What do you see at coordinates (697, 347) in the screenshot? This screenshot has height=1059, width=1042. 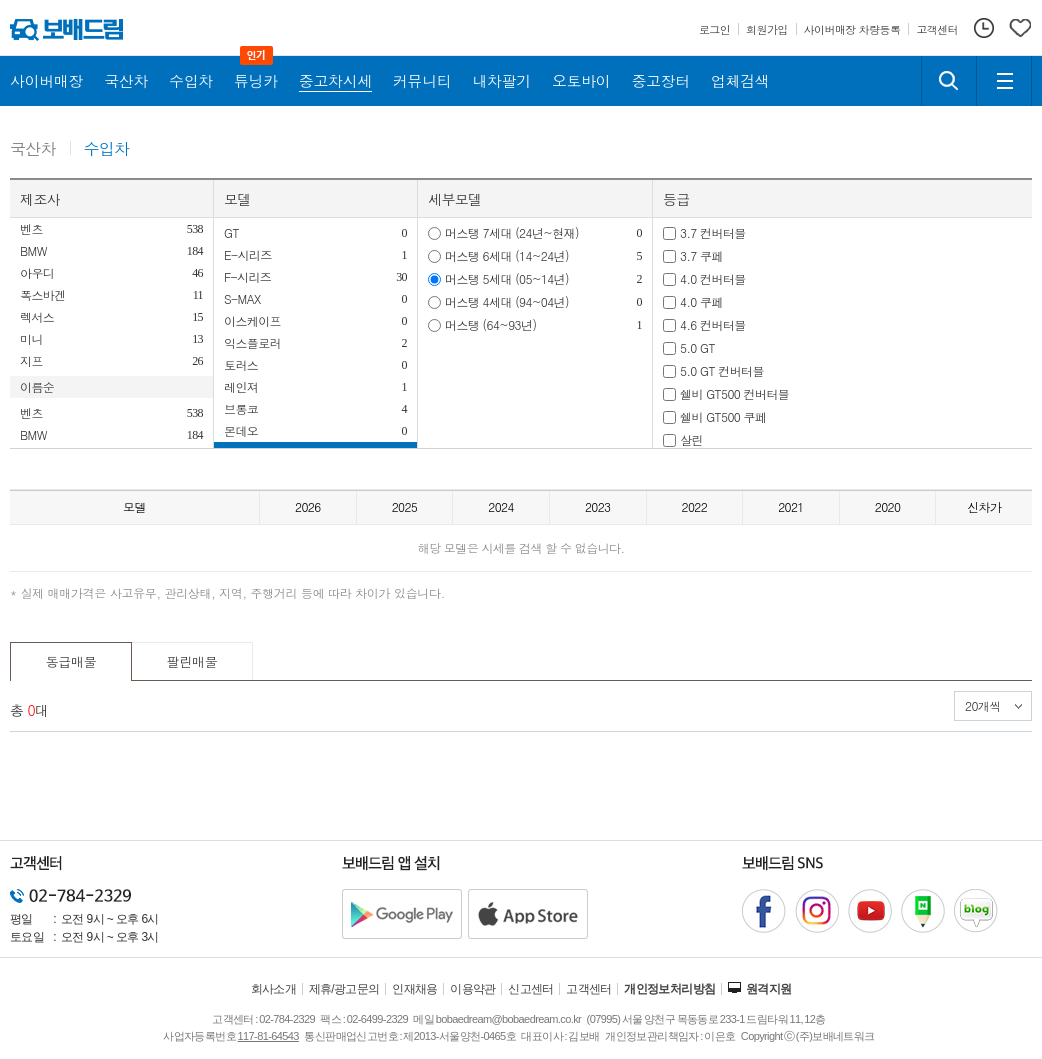 I see `5.0 GT` at bounding box center [697, 347].